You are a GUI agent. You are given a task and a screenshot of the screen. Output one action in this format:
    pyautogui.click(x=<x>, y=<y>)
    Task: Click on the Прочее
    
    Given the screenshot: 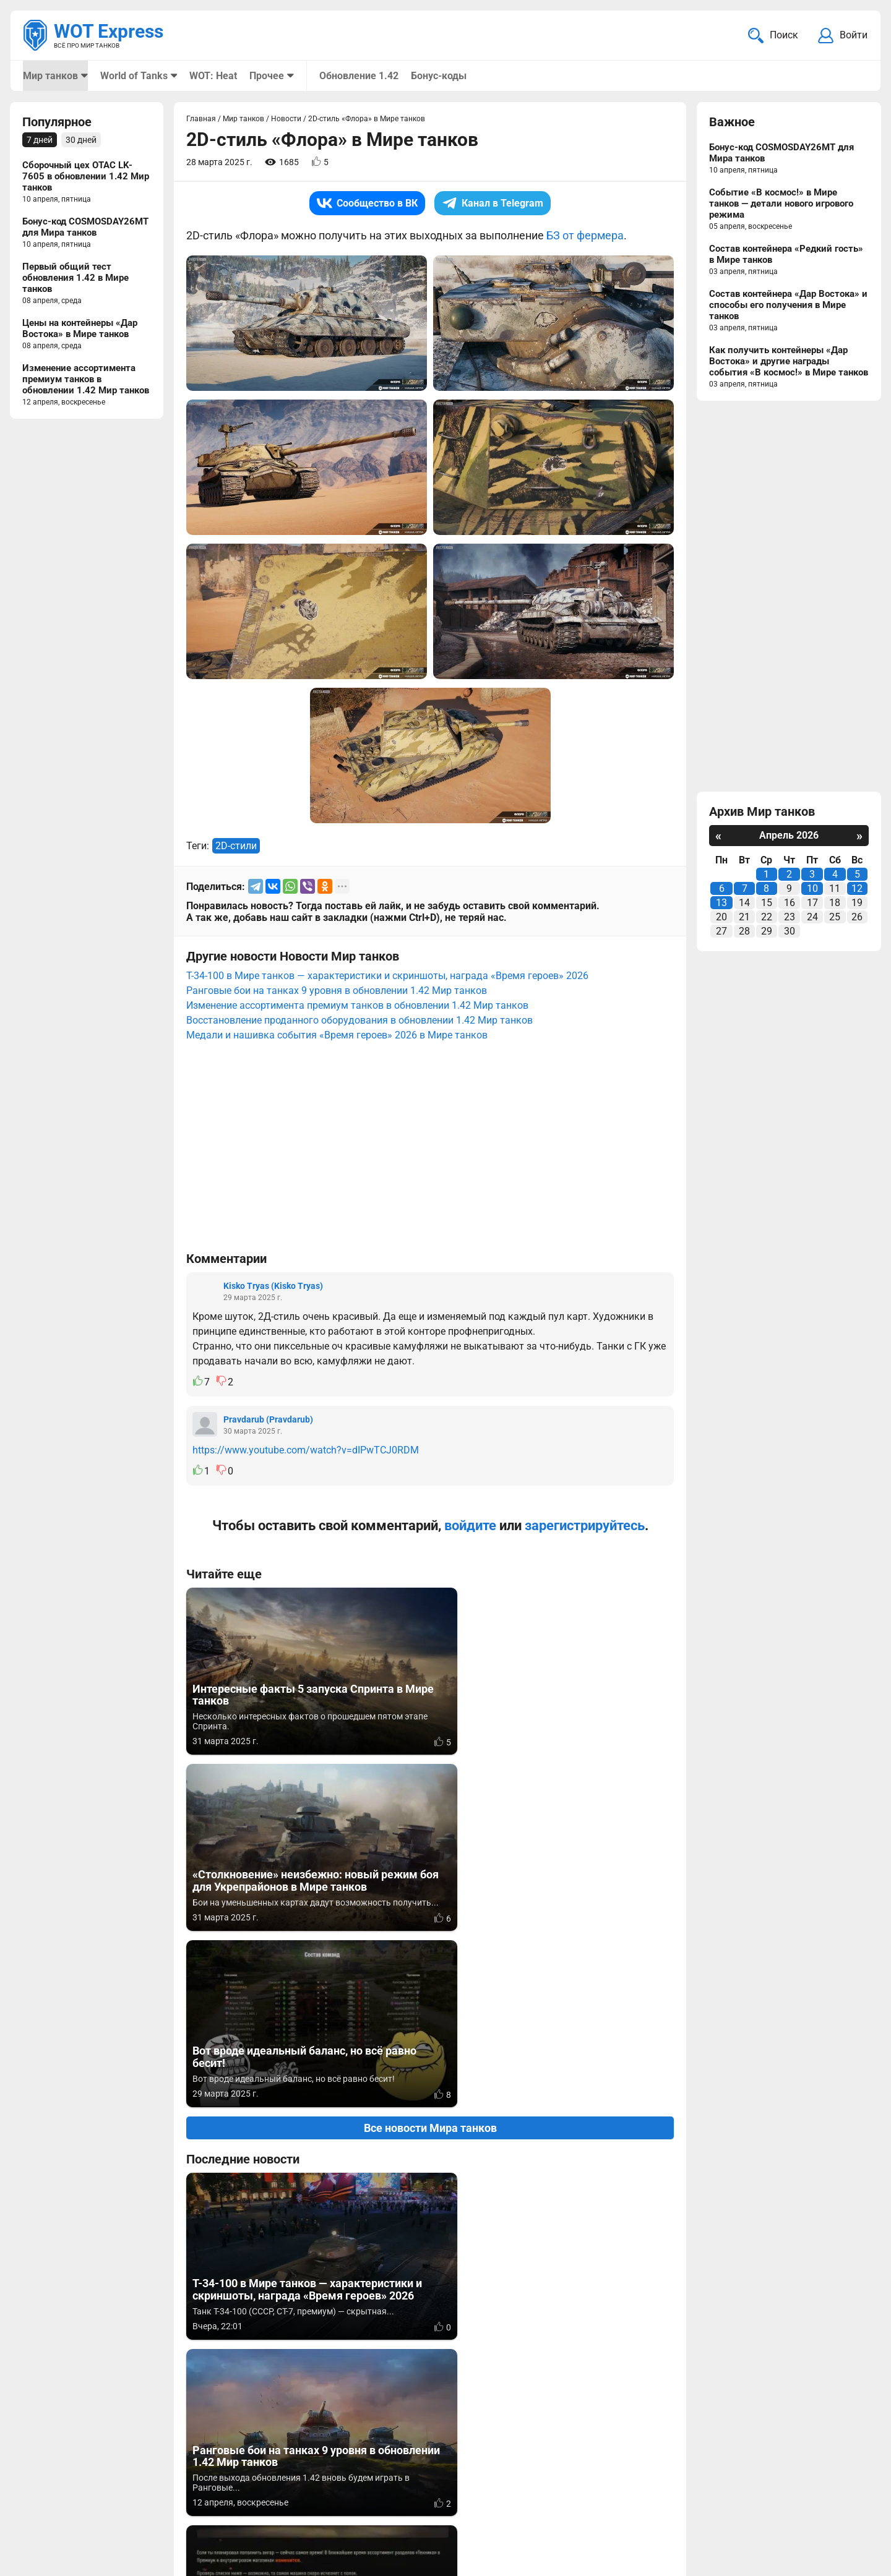 What is the action you would take?
    pyautogui.click(x=266, y=76)
    